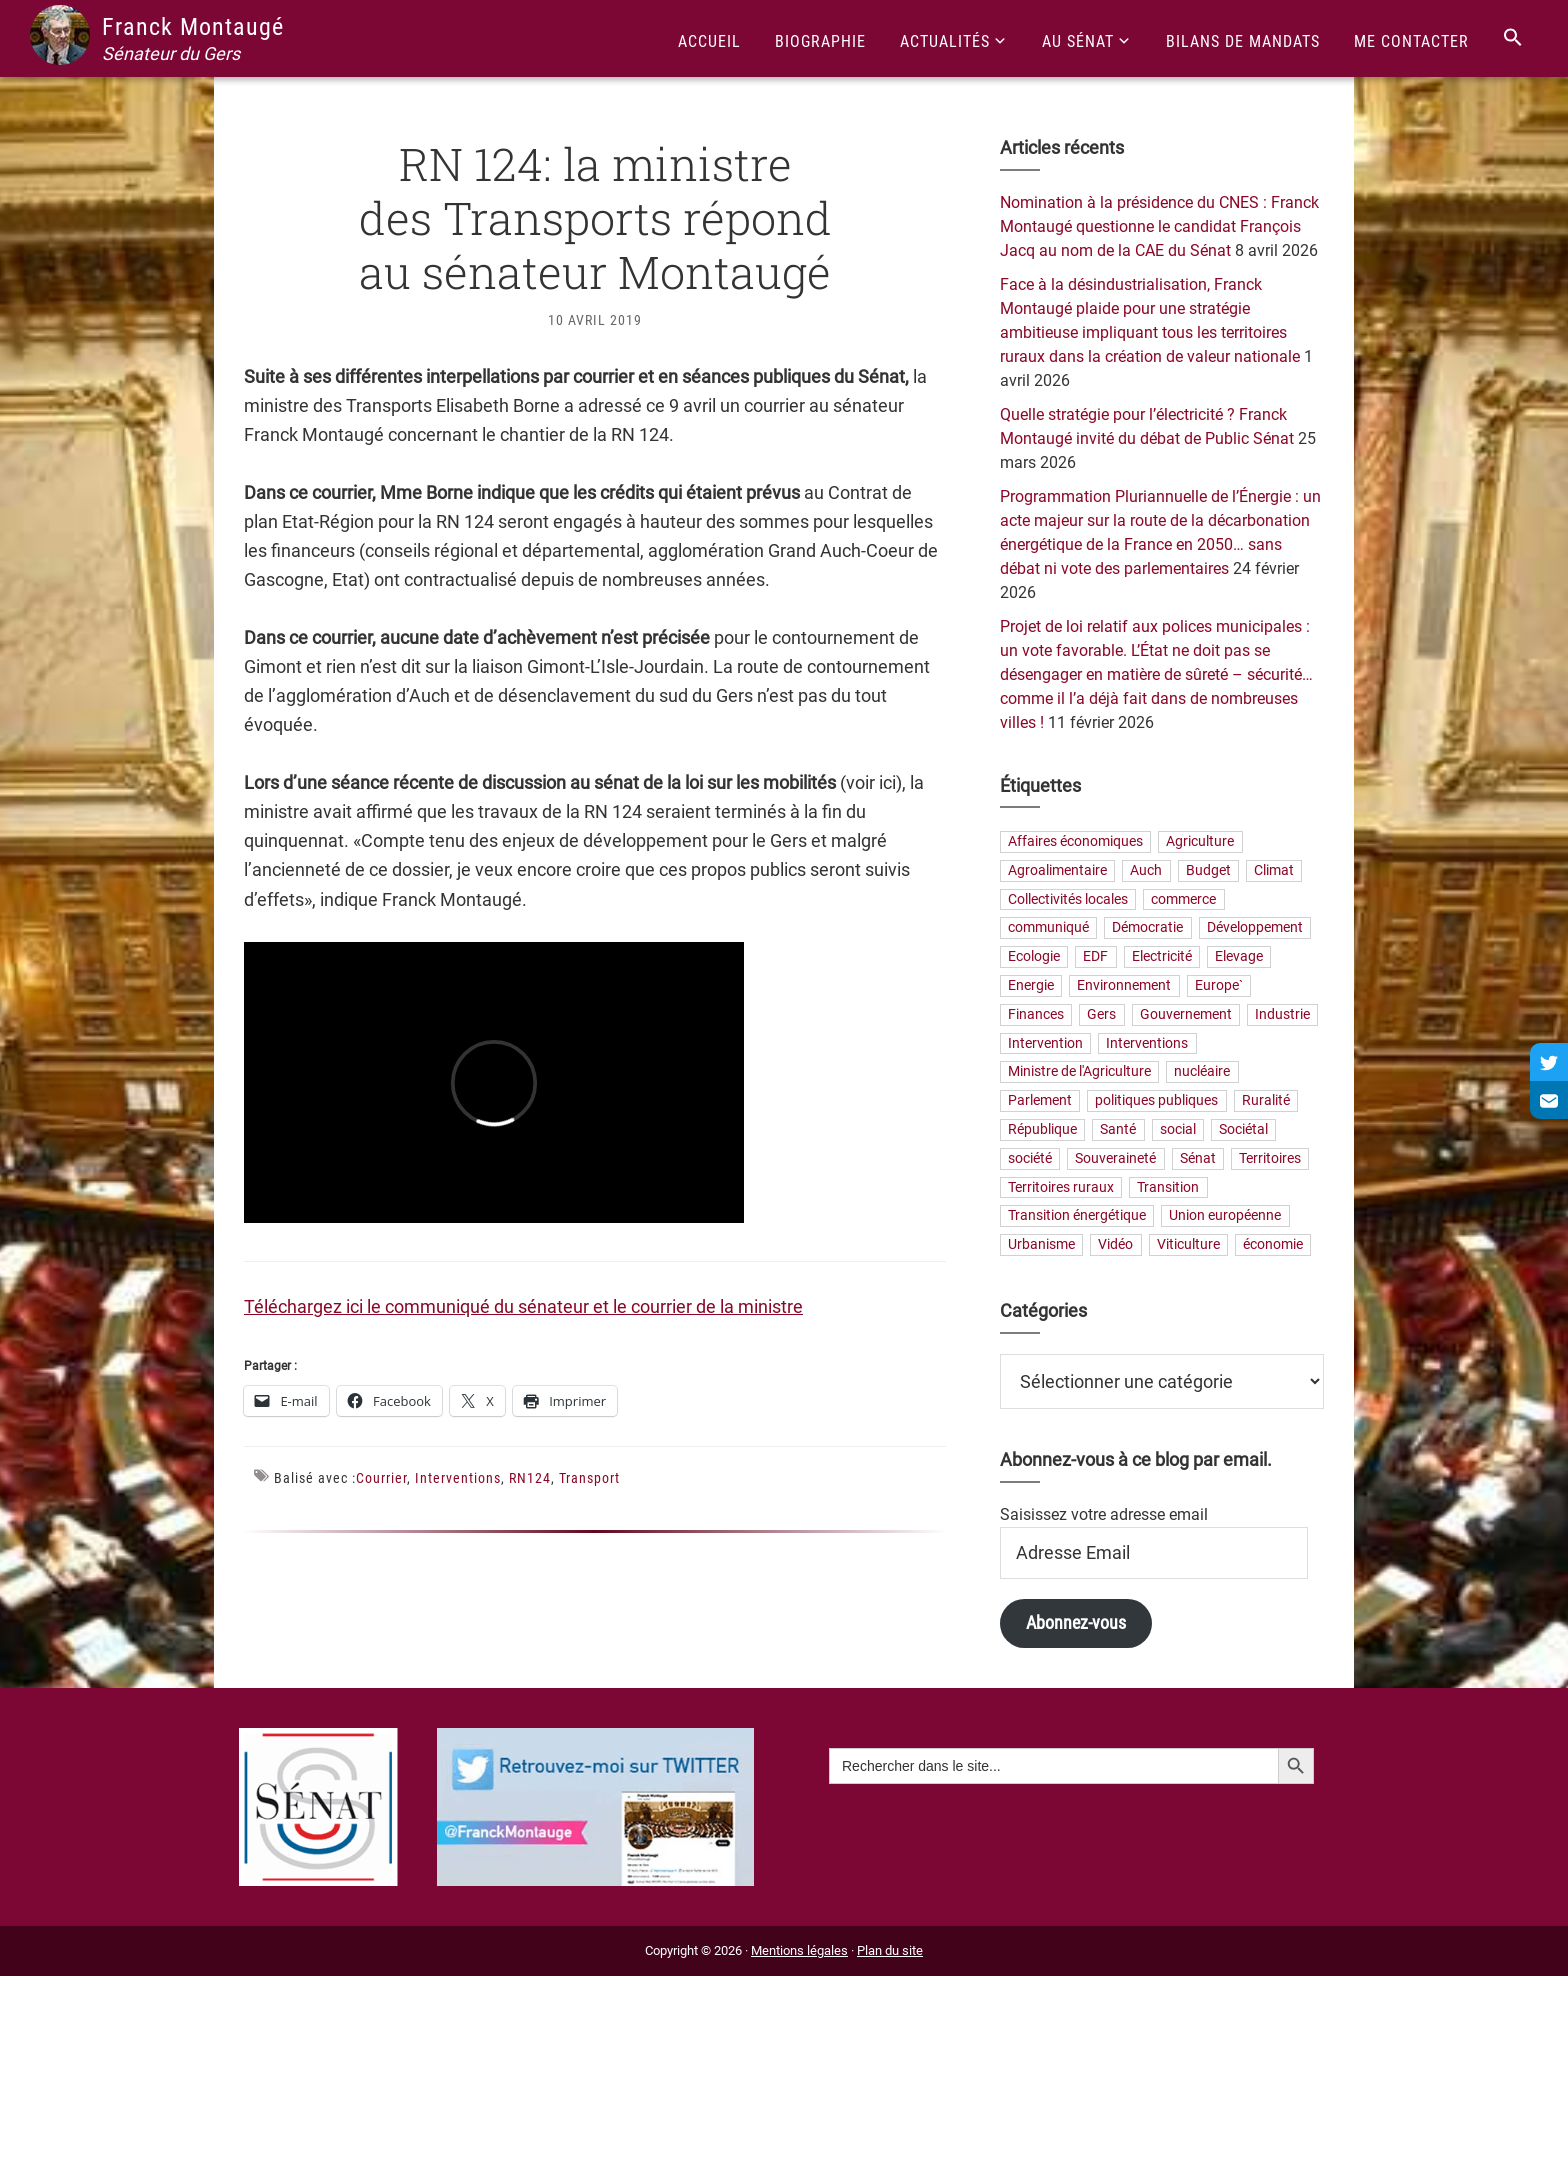 This screenshot has height=2161, width=1568. What do you see at coordinates (1513, 38) in the screenshot?
I see `[Search Icon Link]` at bounding box center [1513, 38].